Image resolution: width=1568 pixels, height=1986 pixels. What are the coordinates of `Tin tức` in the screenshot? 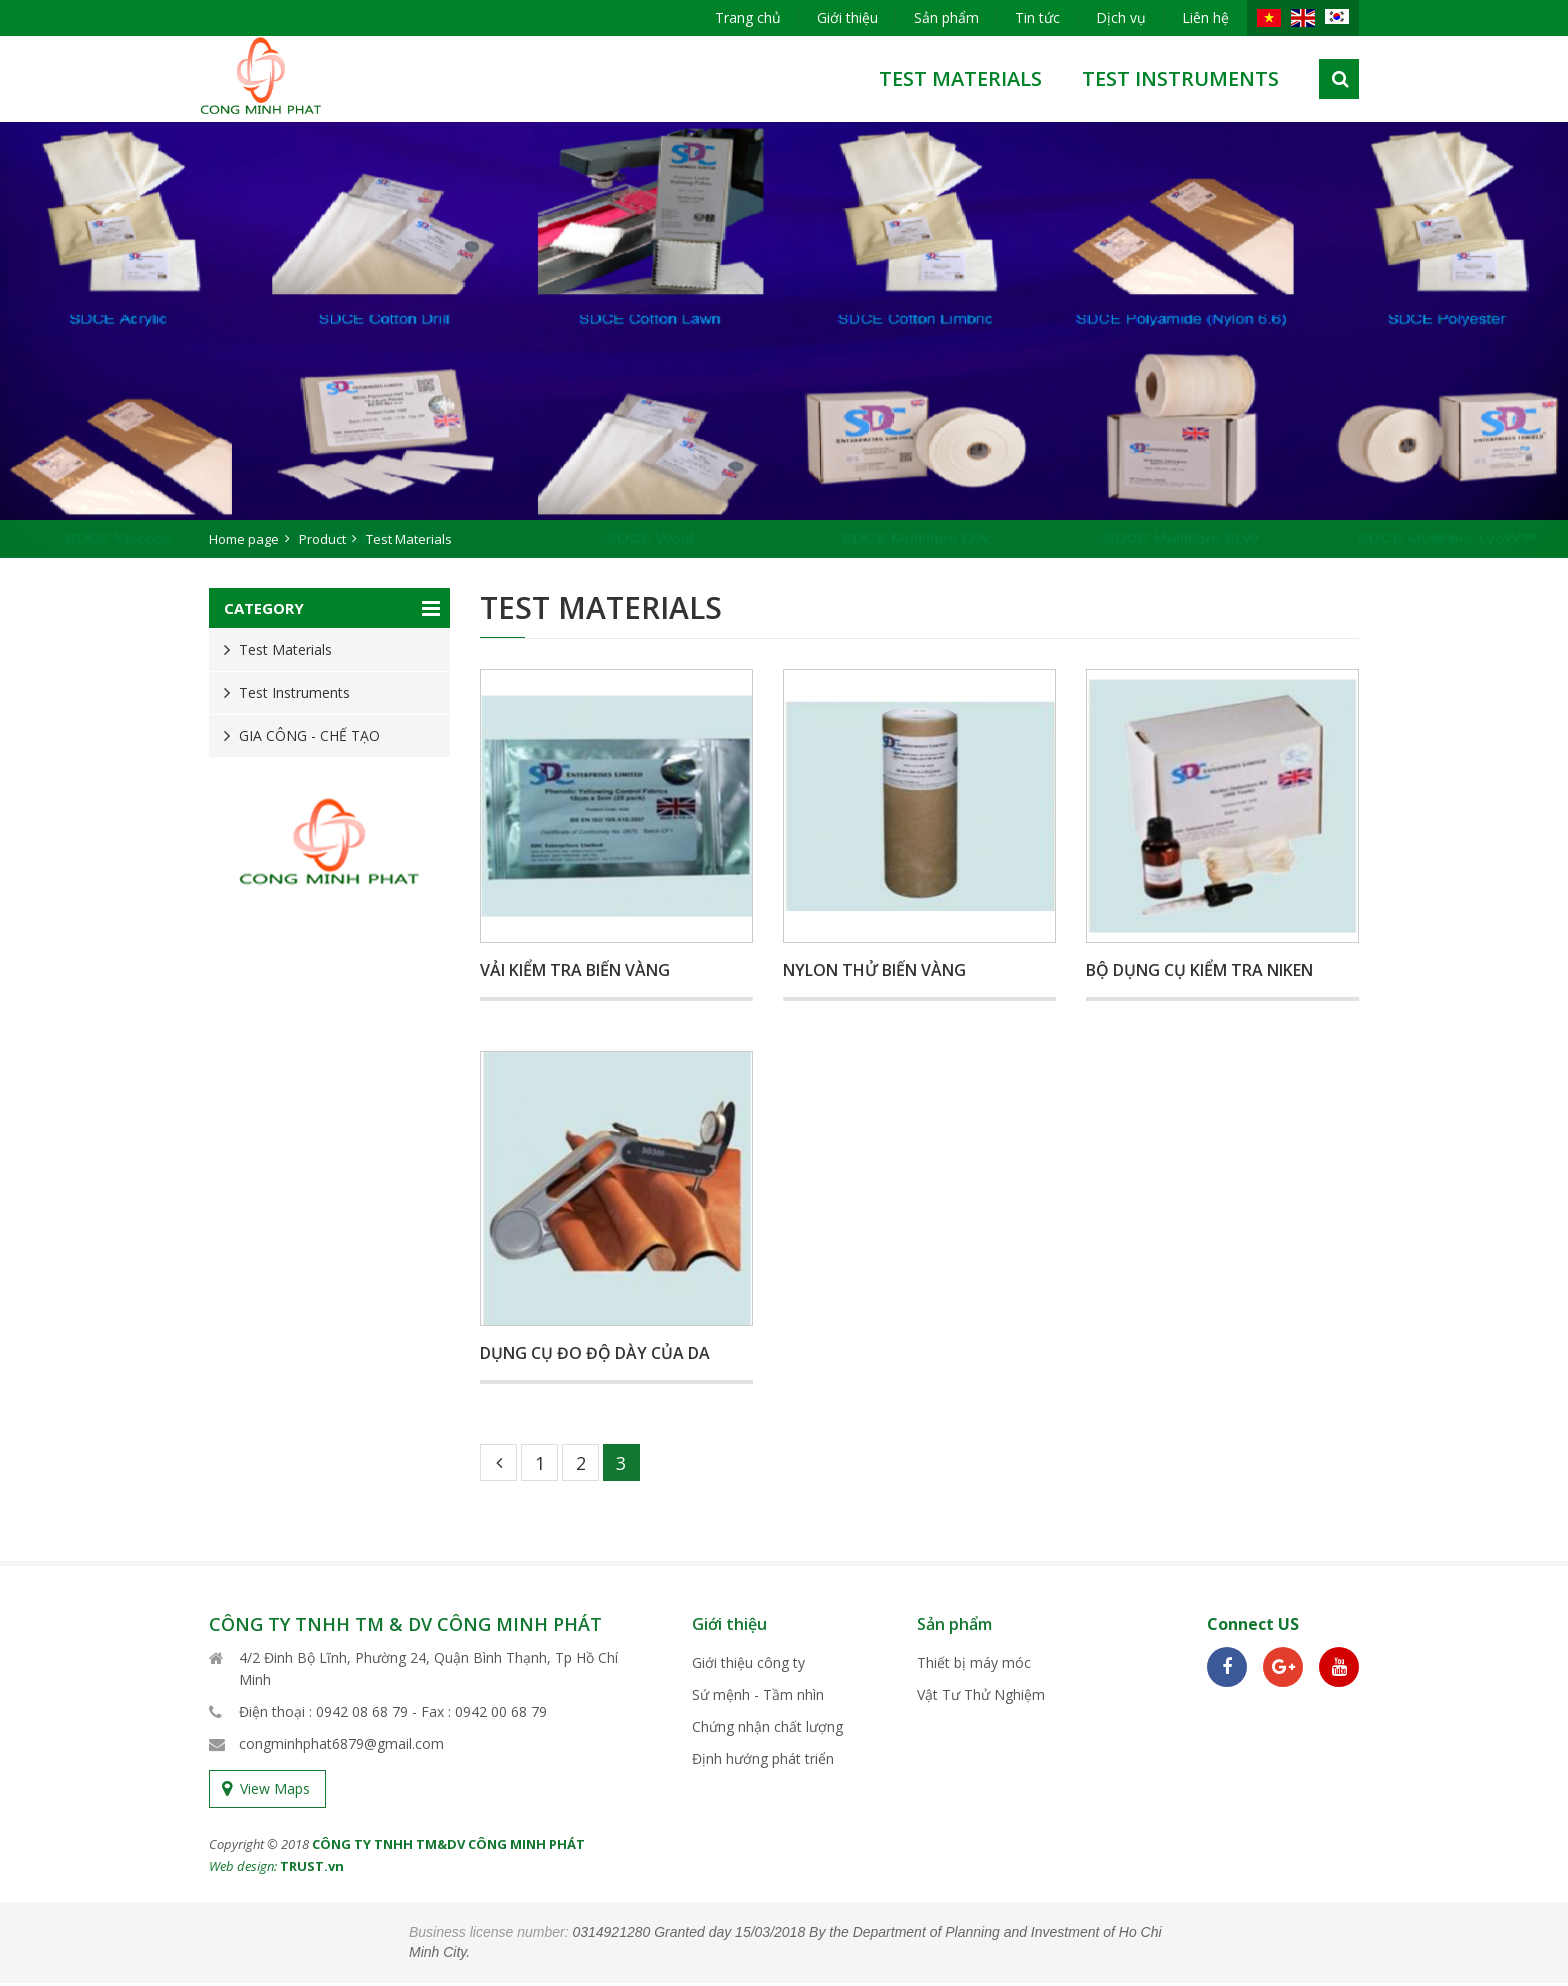 It's located at (1037, 17).